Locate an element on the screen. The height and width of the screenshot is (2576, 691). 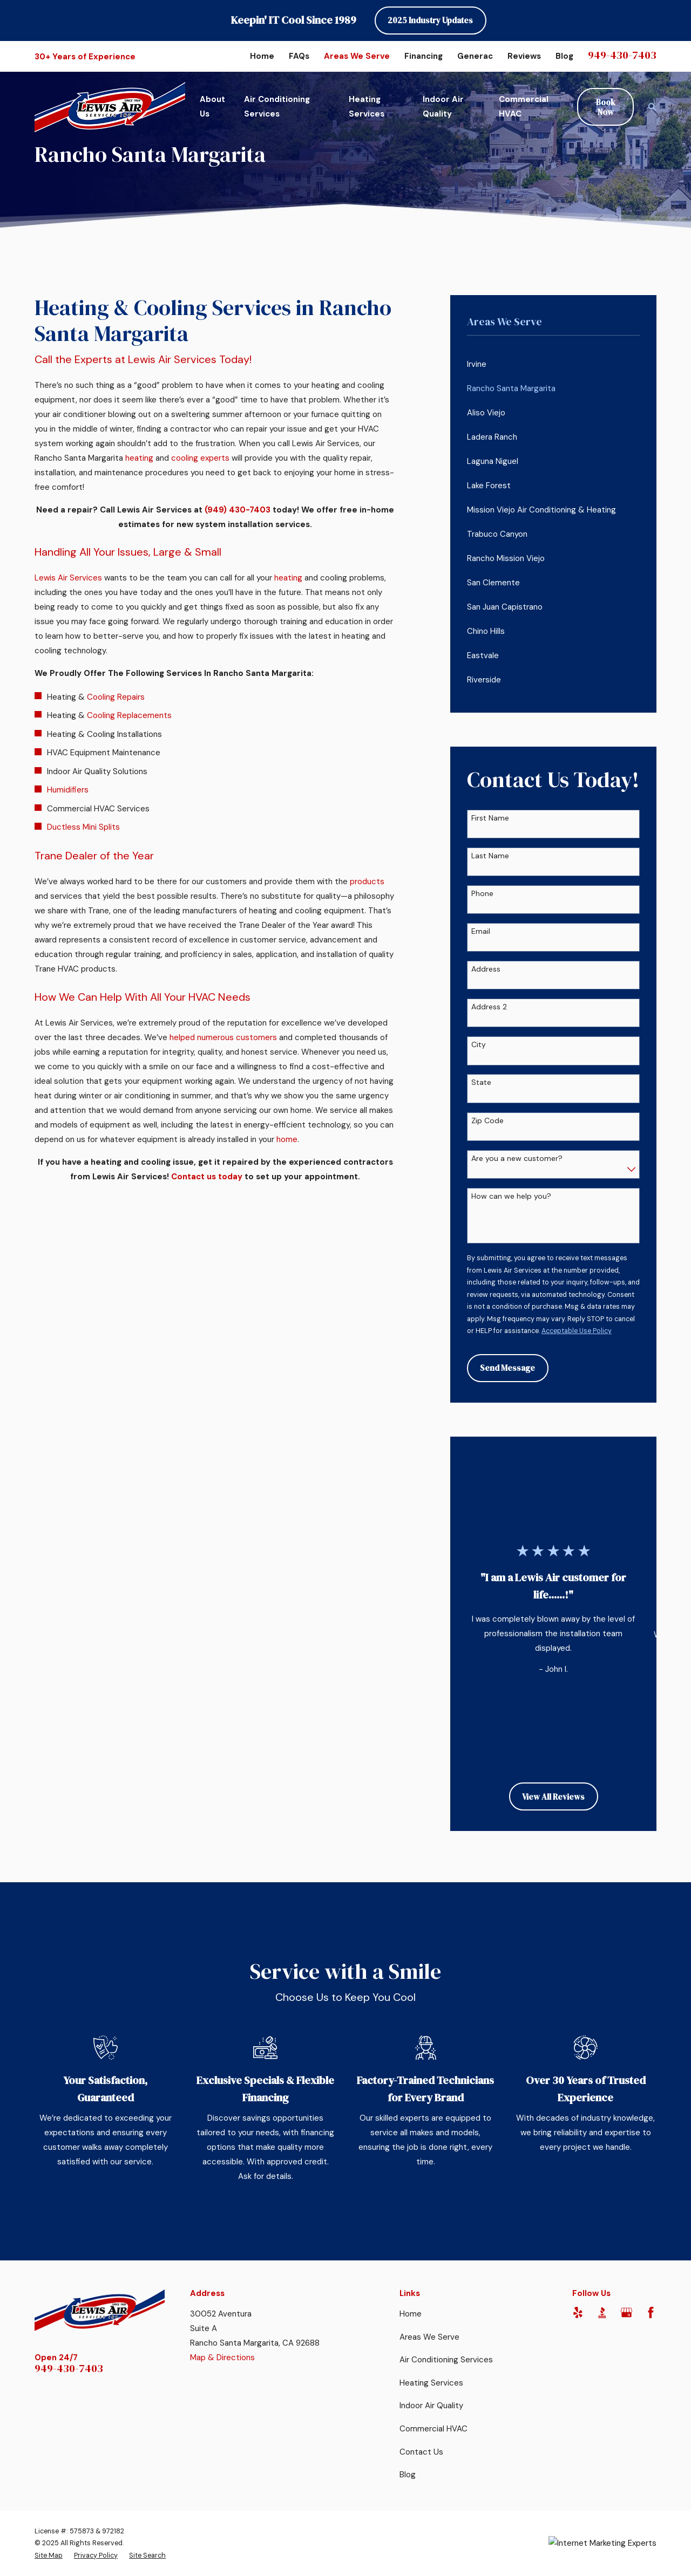
Heating Services is located at coordinates (431, 2382).